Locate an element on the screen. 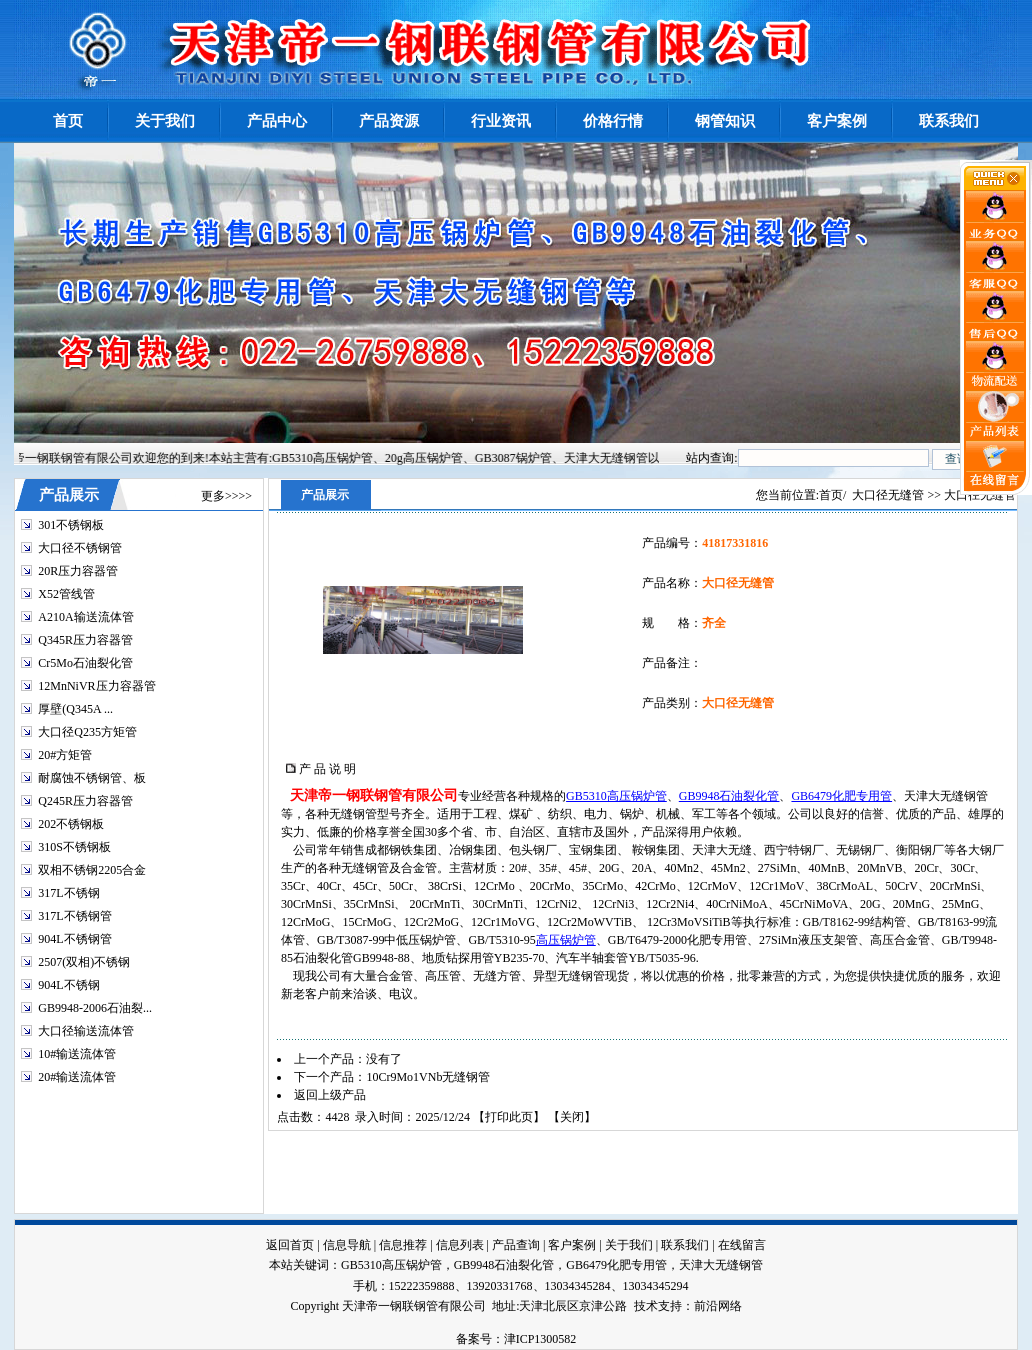  317L不锈钢管 is located at coordinates (74, 916).